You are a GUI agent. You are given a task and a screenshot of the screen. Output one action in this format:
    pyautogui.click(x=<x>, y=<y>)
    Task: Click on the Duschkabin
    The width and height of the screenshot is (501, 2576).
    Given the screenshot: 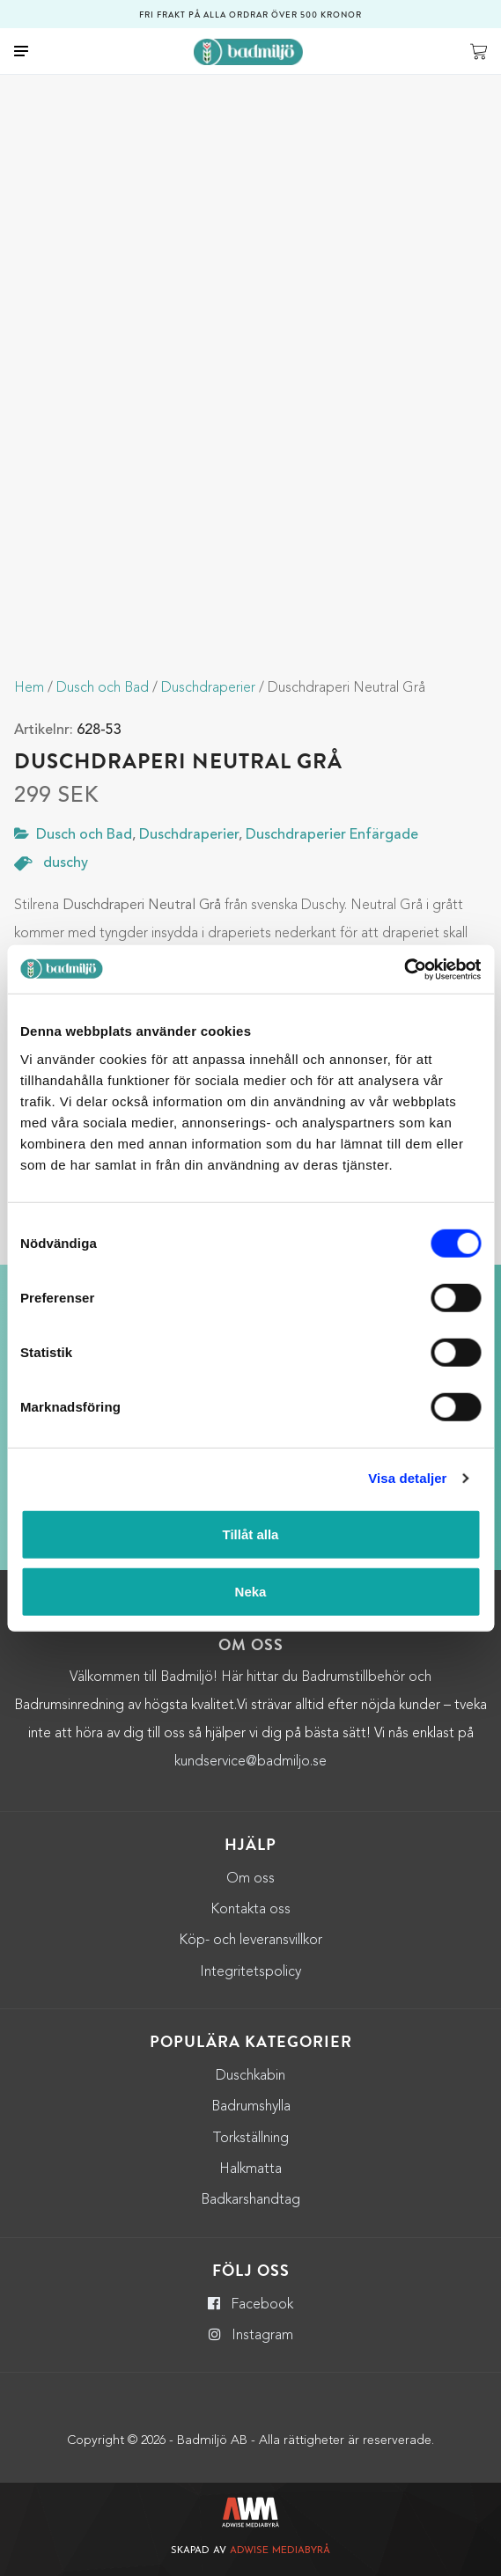 What is the action you would take?
    pyautogui.click(x=250, y=2076)
    